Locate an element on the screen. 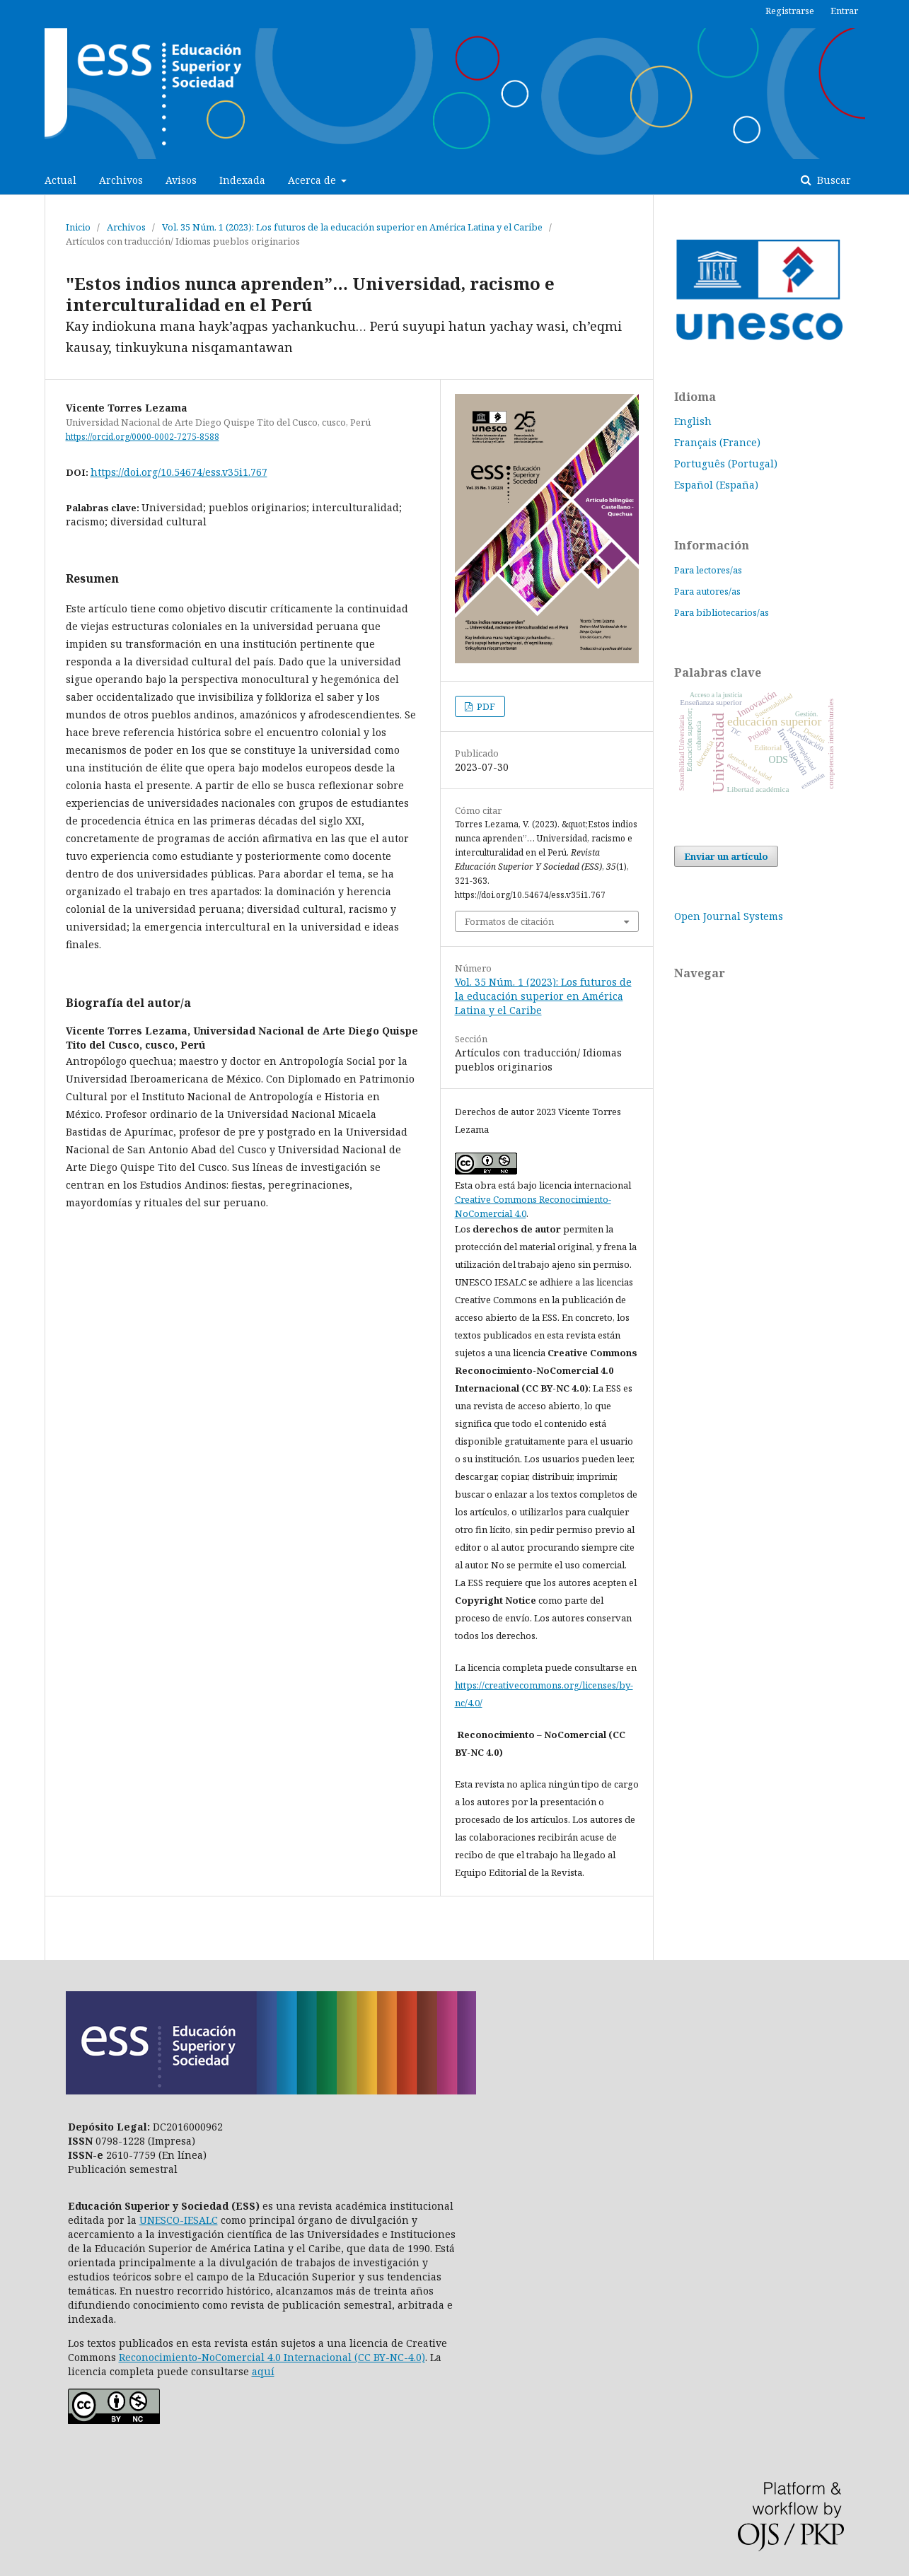 This screenshot has height=2576, width=909. Inicio is located at coordinates (78, 227).